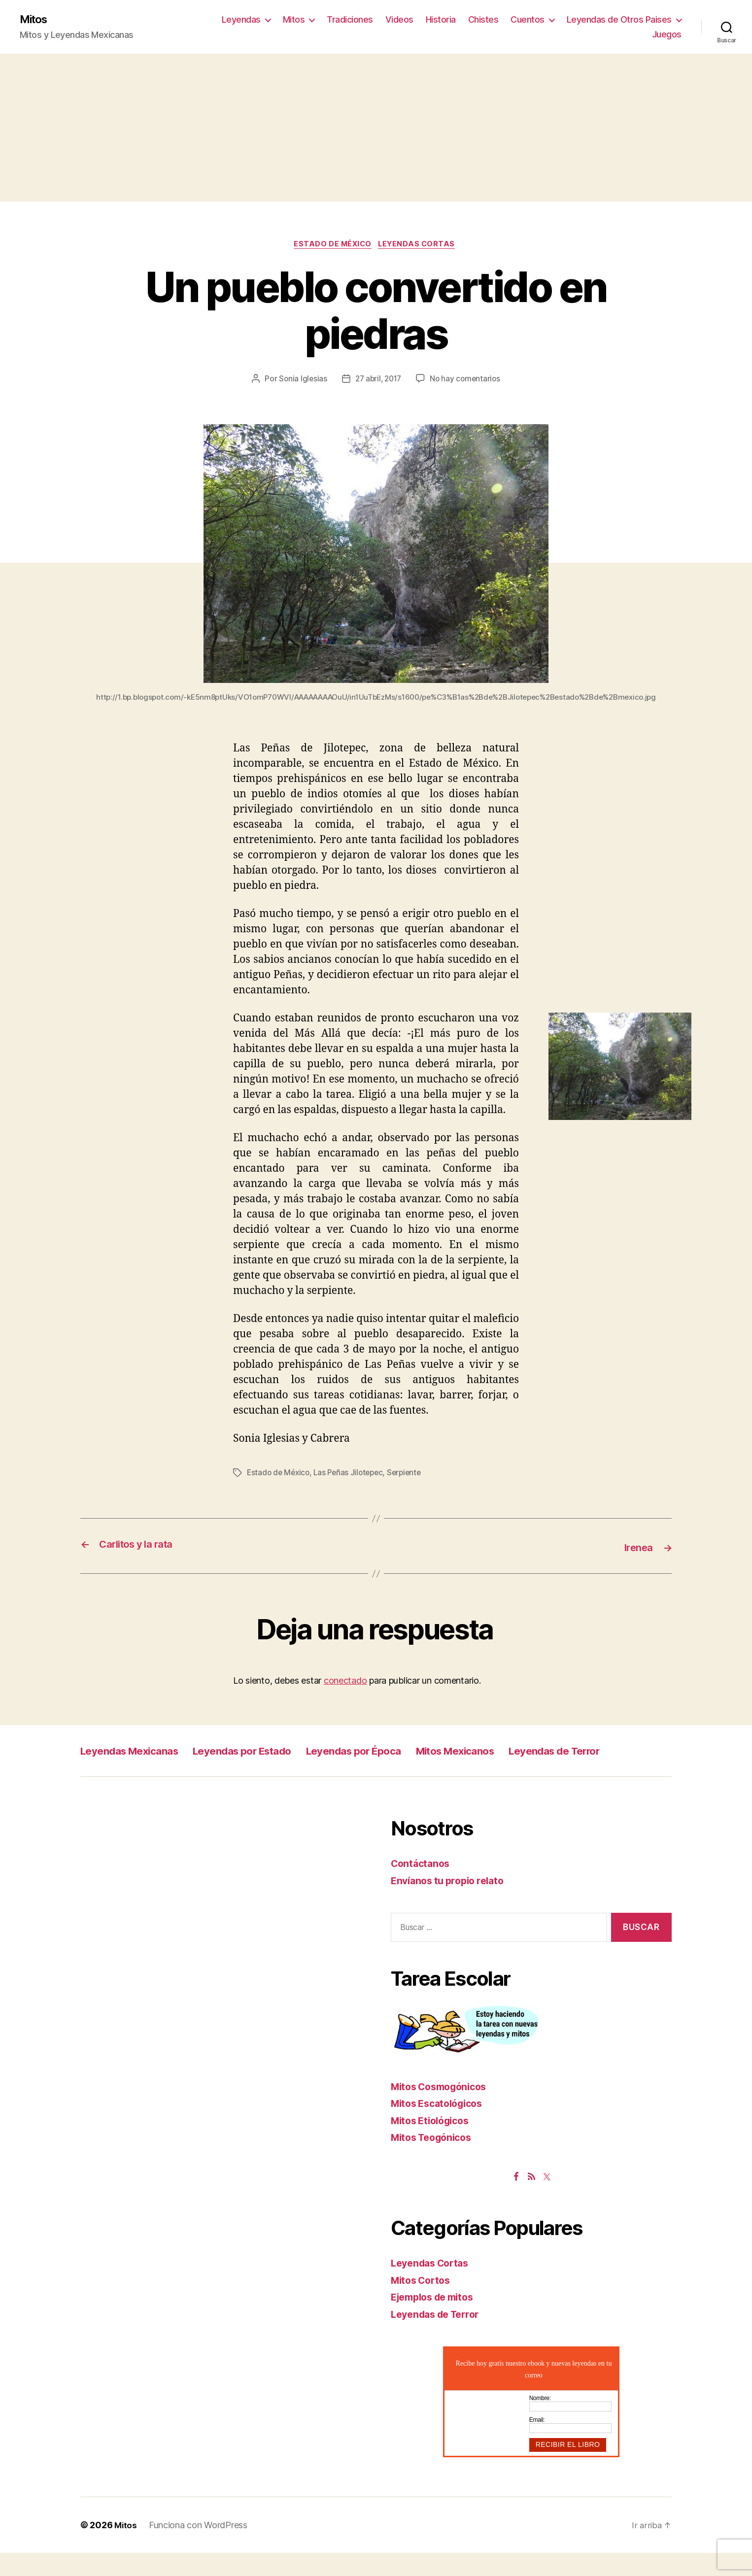  What do you see at coordinates (399, 20) in the screenshot?
I see `Videos` at bounding box center [399, 20].